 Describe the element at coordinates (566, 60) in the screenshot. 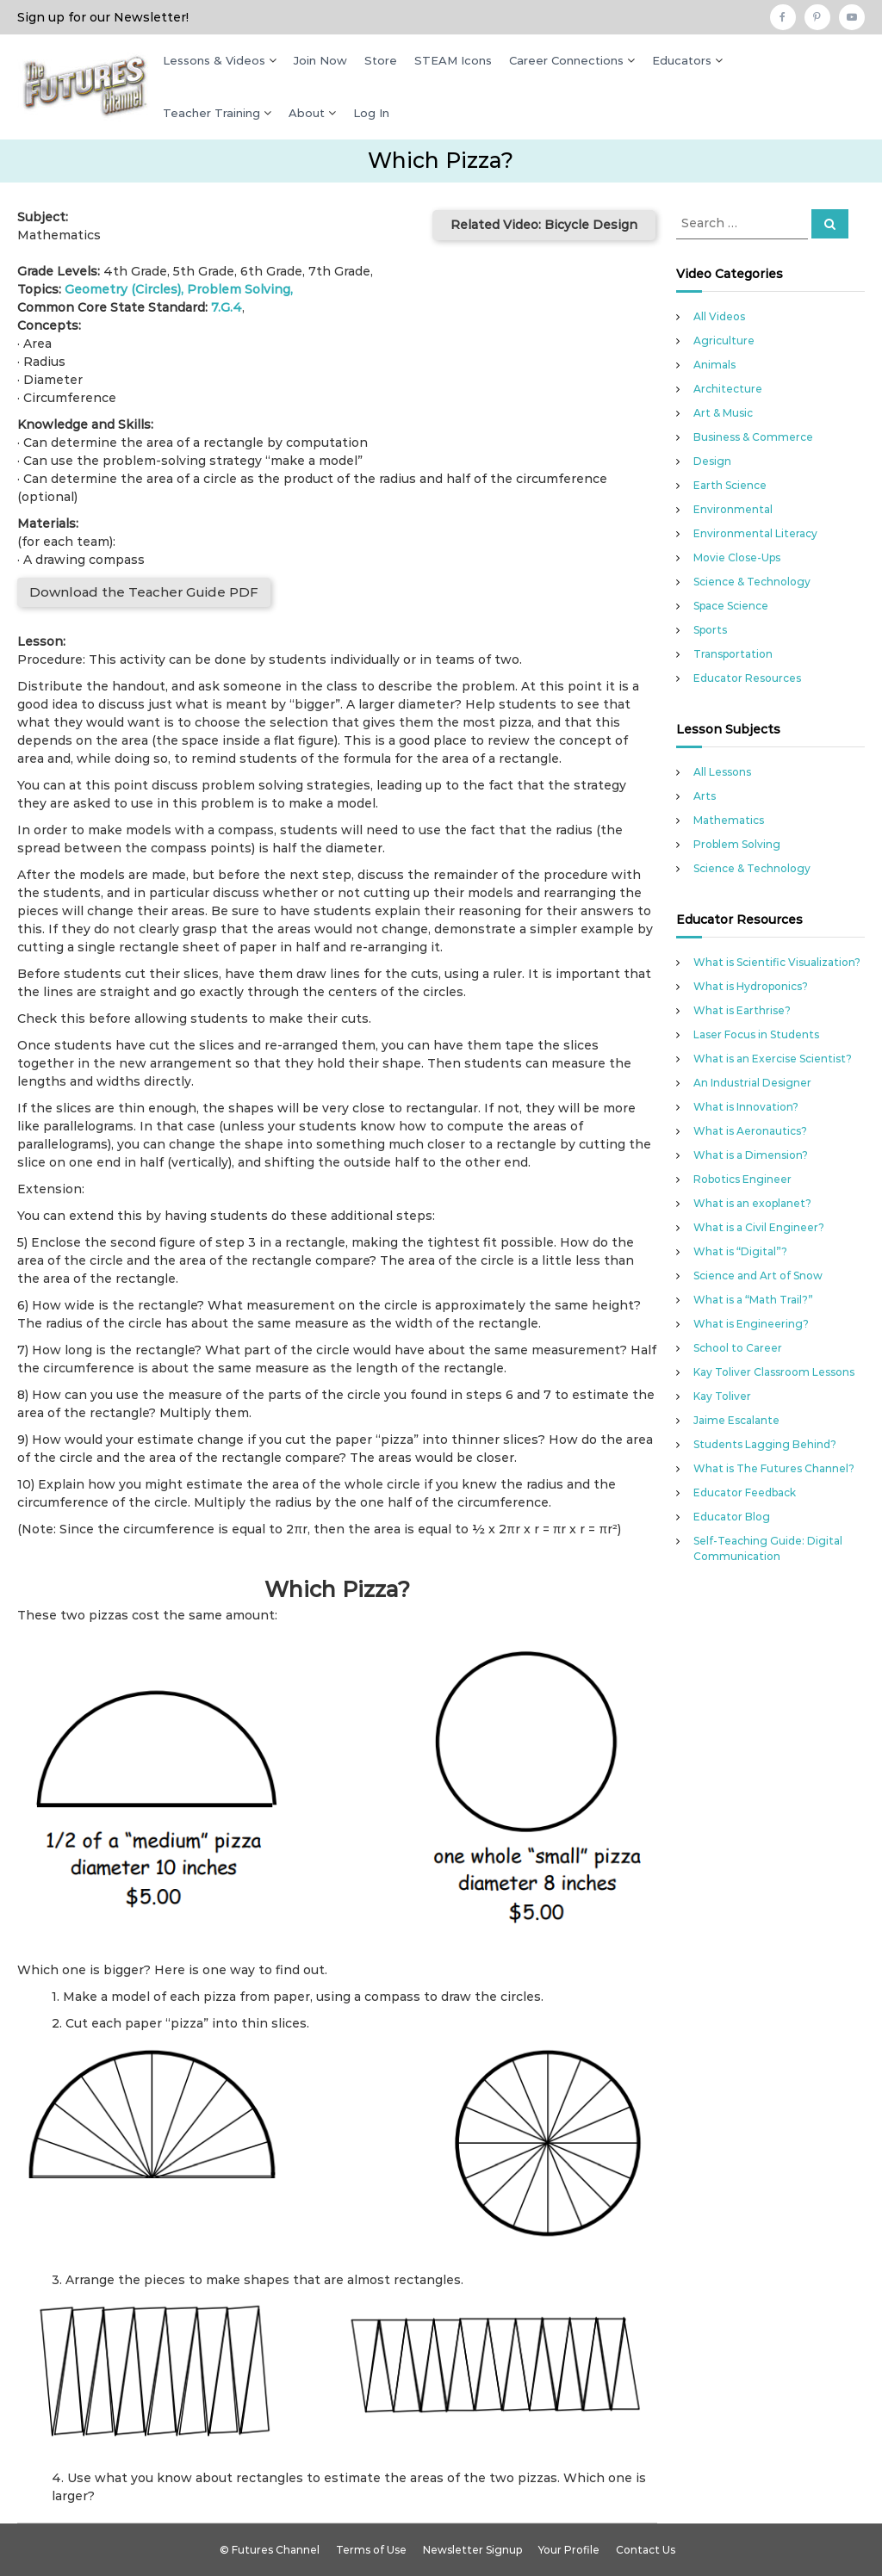

I see `Career Connections` at that location.